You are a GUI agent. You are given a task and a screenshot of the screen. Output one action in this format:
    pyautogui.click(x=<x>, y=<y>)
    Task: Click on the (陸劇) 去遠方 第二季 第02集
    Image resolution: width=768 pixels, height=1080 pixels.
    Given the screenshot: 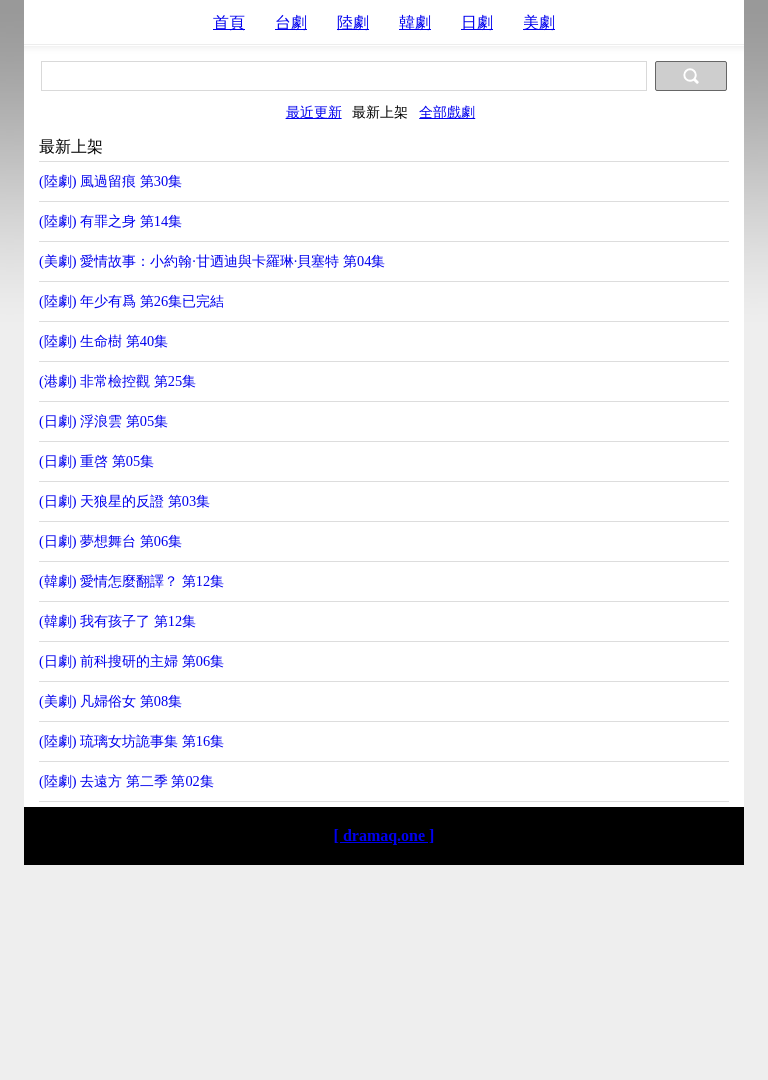 What is the action you would take?
    pyautogui.click(x=126, y=781)
    